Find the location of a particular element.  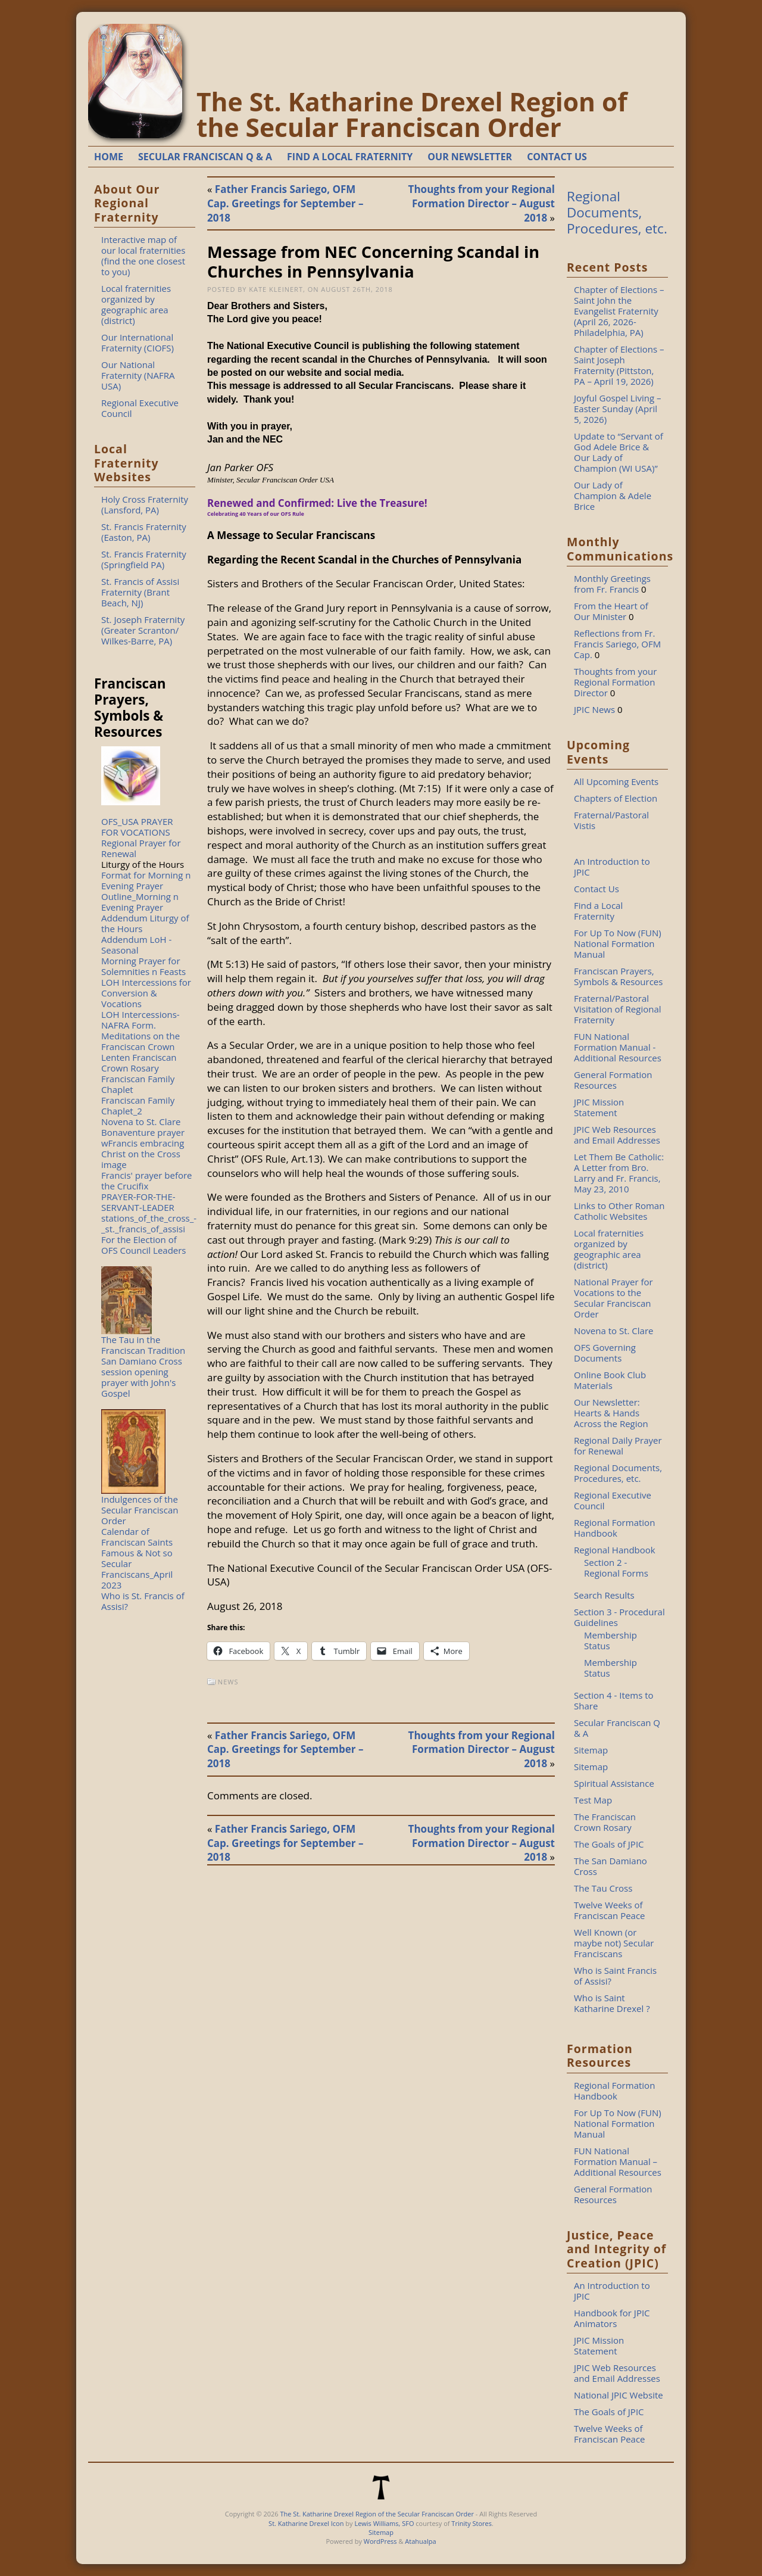

The St. Katharine Drexel Region of the Secular Franciscan Order is located at coordinates (411, 114).